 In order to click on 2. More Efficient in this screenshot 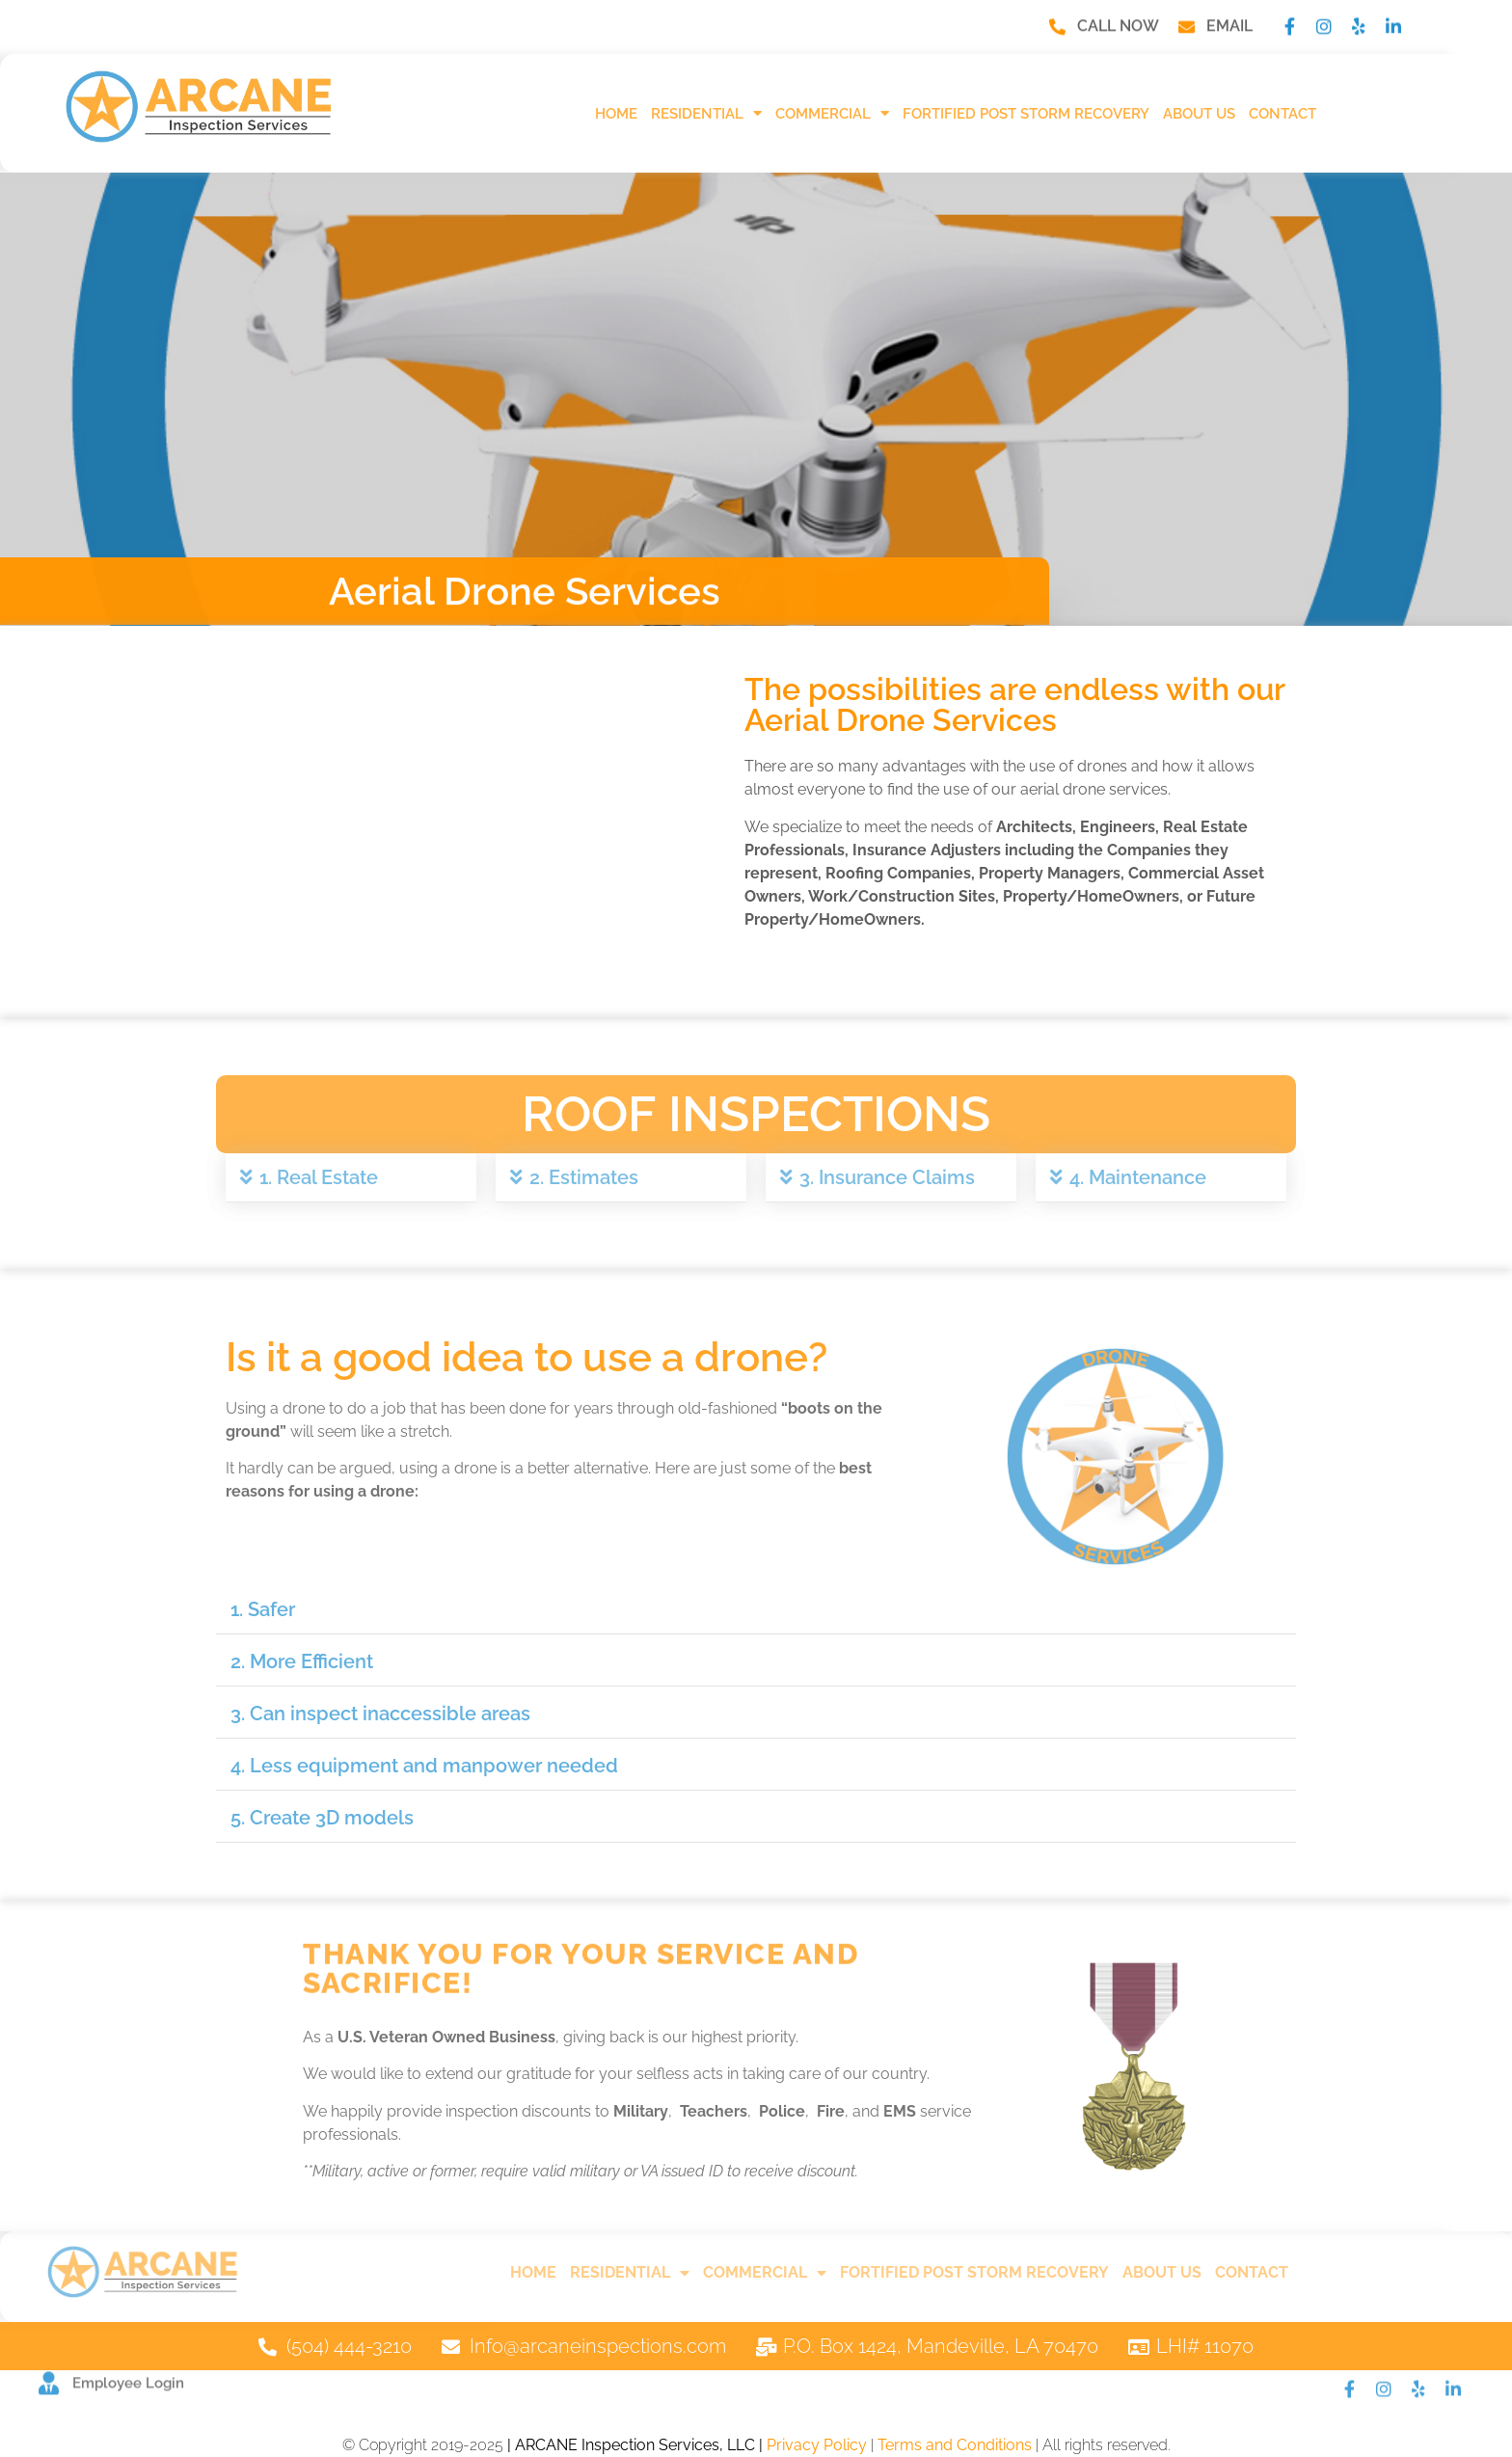, I will do `click(301, 1661)`.